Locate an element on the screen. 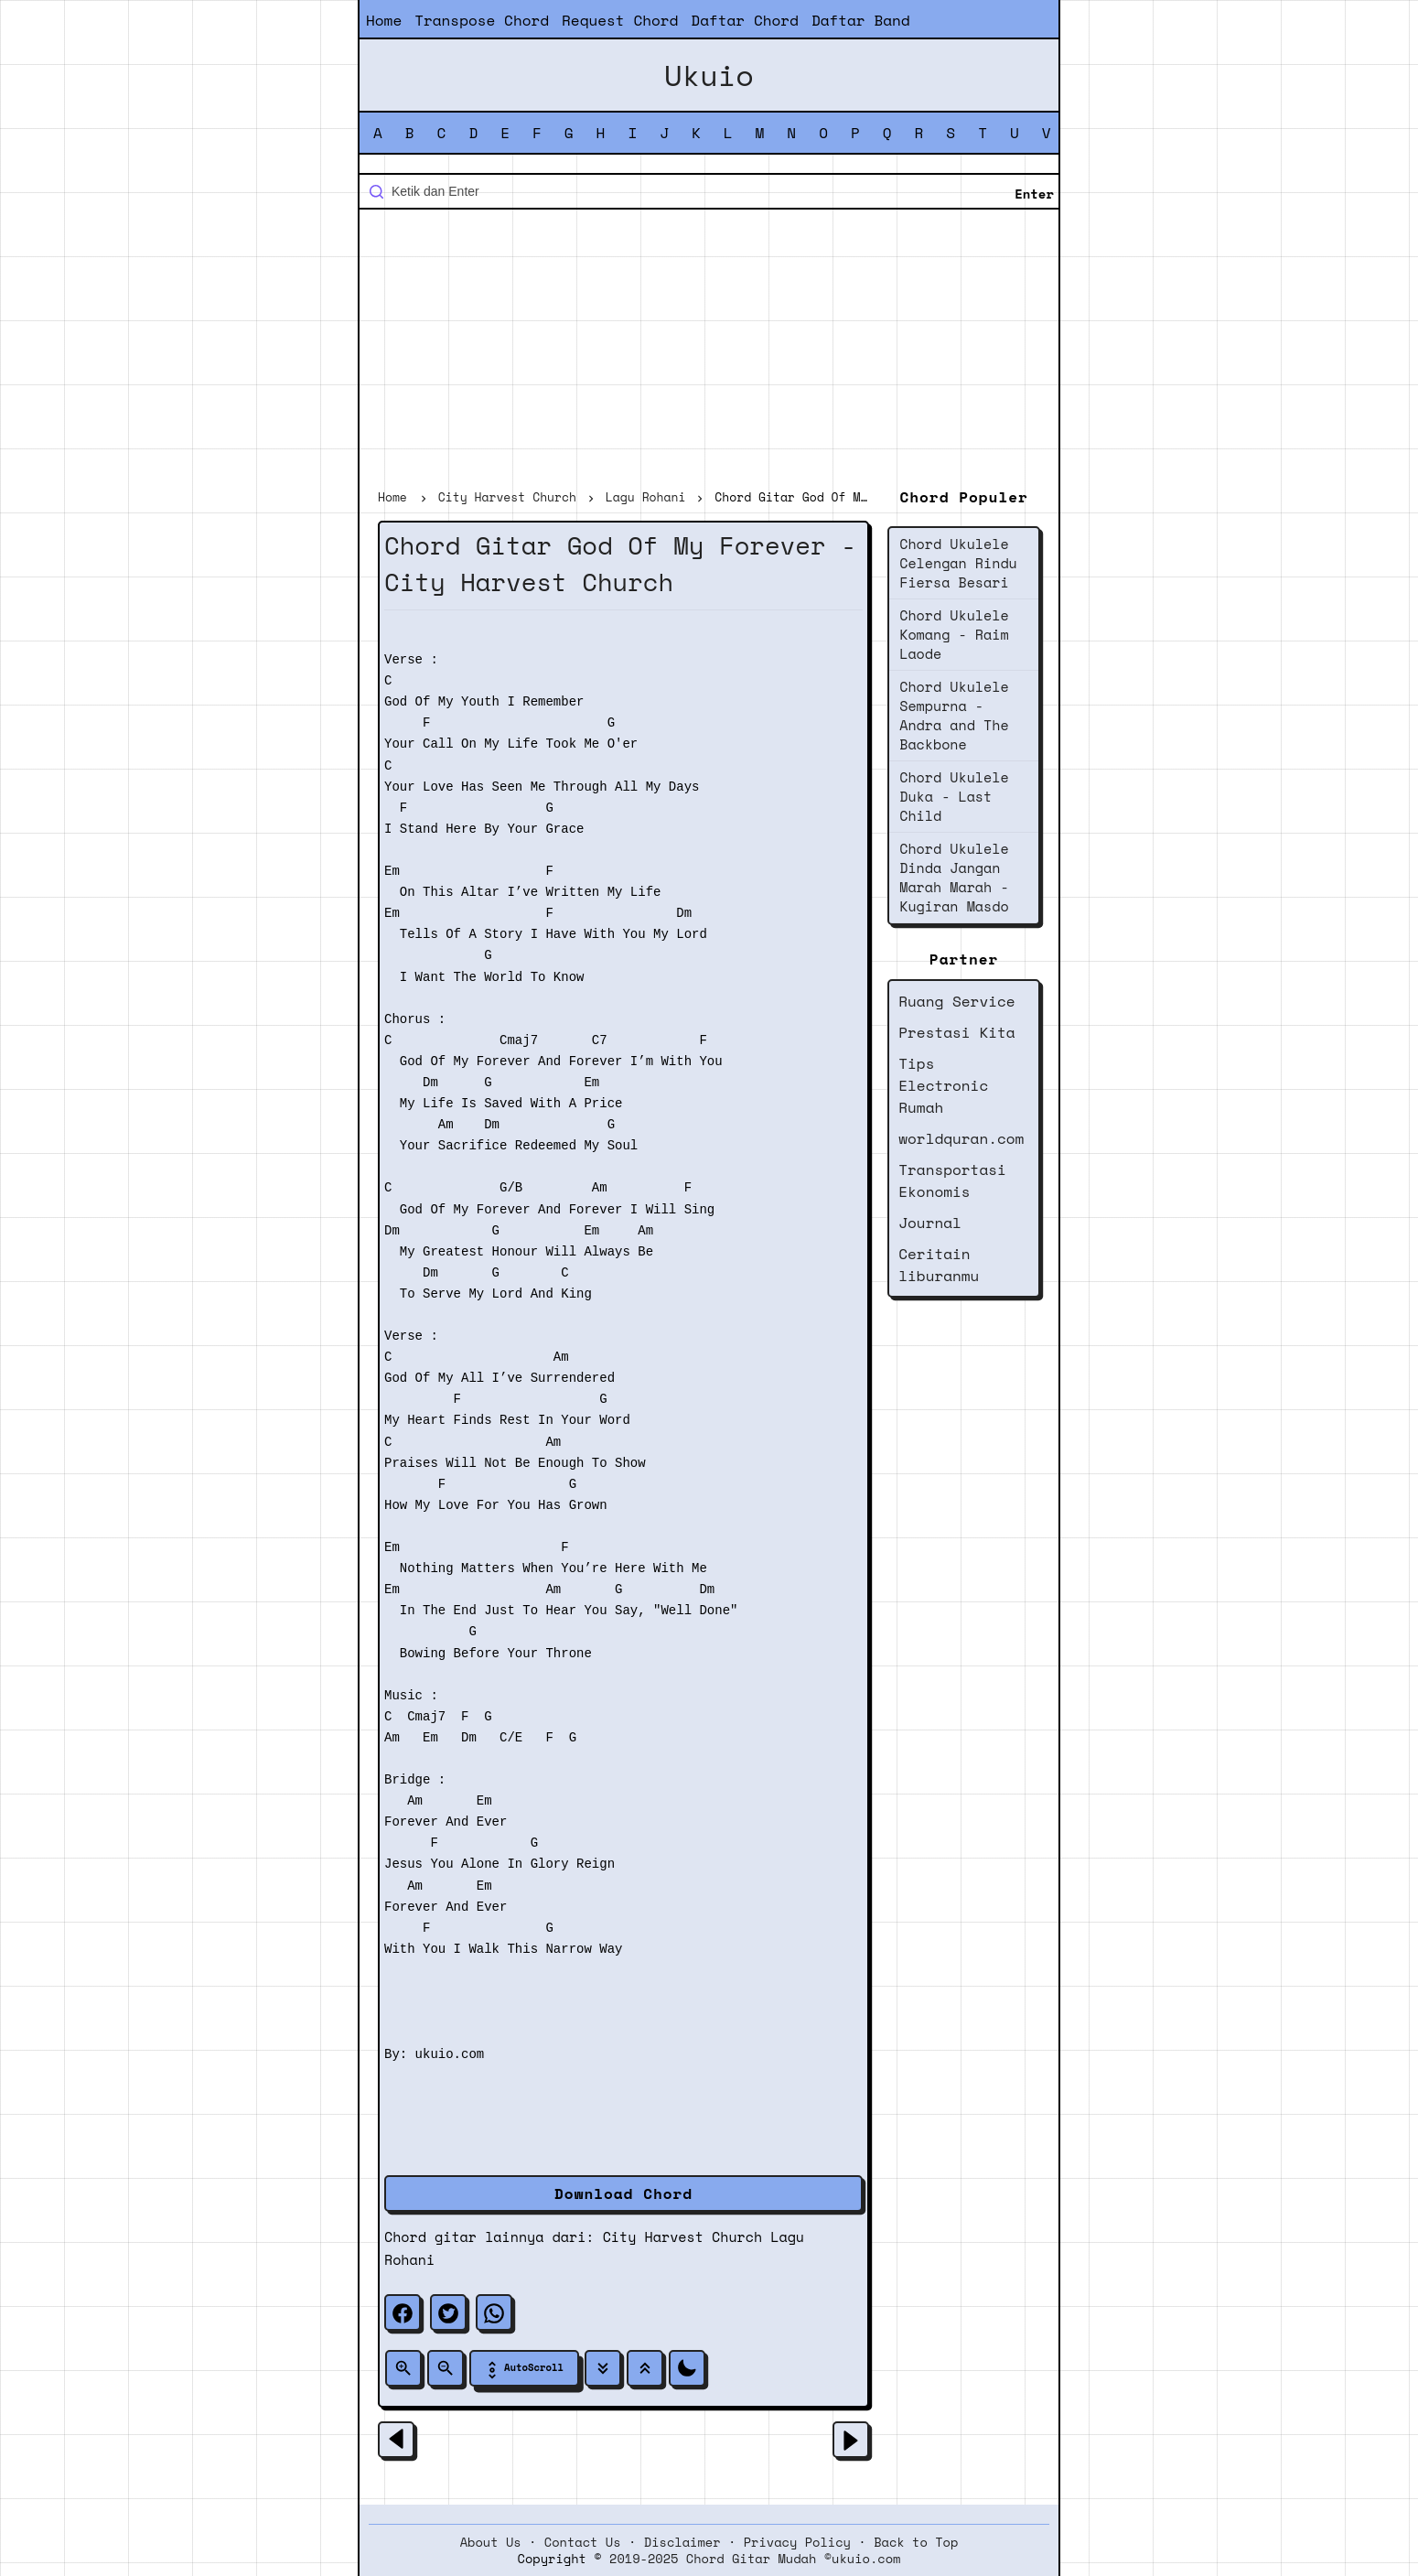 This screenshot has width=1418, height=2576. Back to Top is located at coordinates (916, 2542).